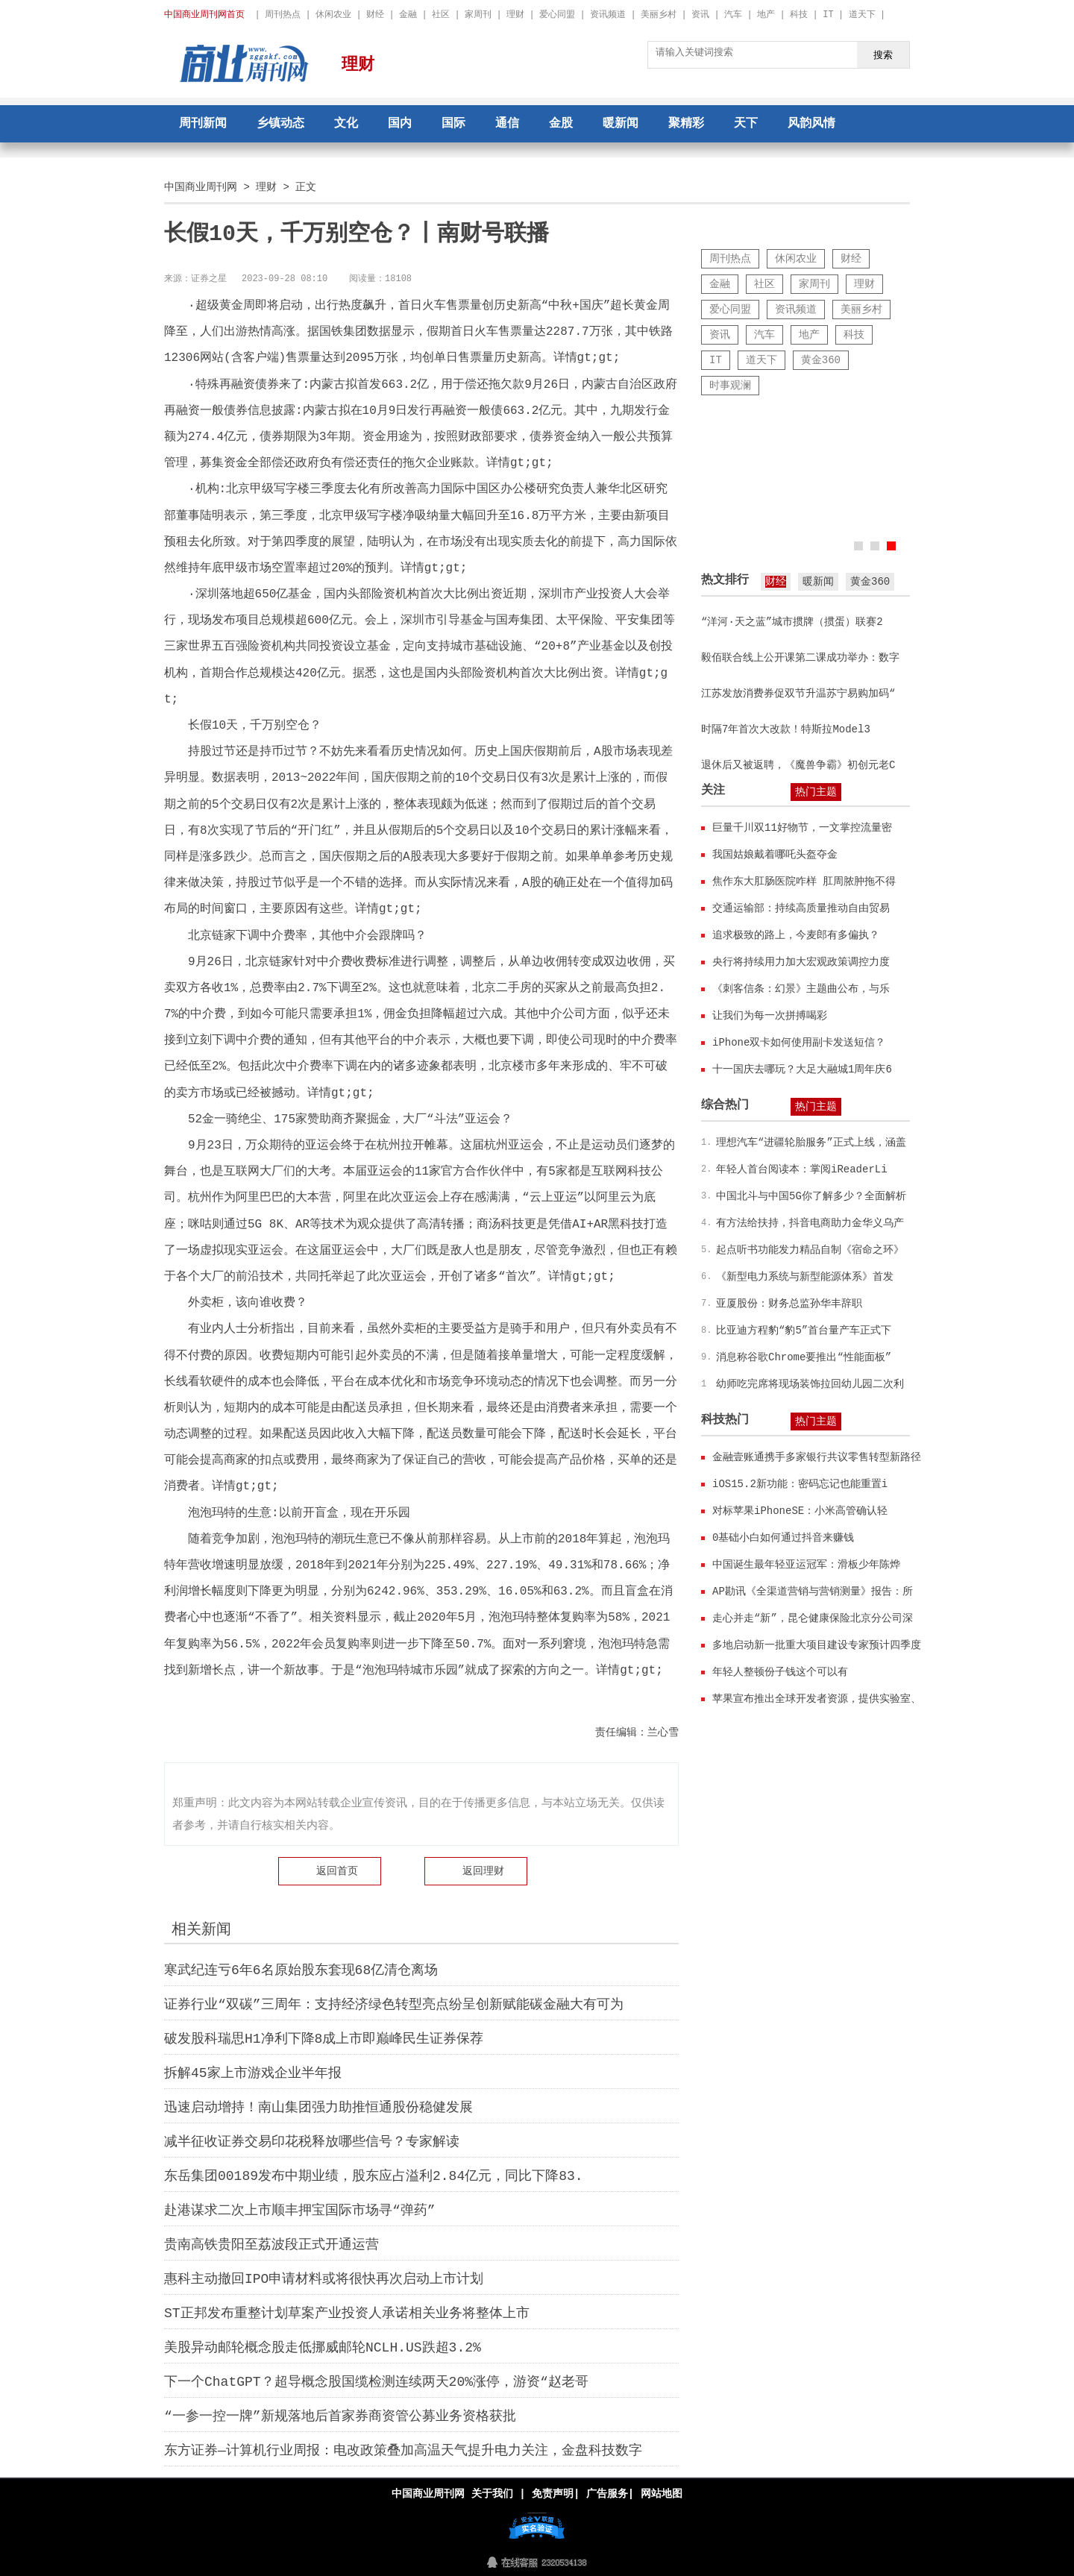 The width and height of the screenshot is (1074, 2576). I want to click on 中国诞生最年轻亚运冠军：滑板少年陈烨, so click(806, 1564).